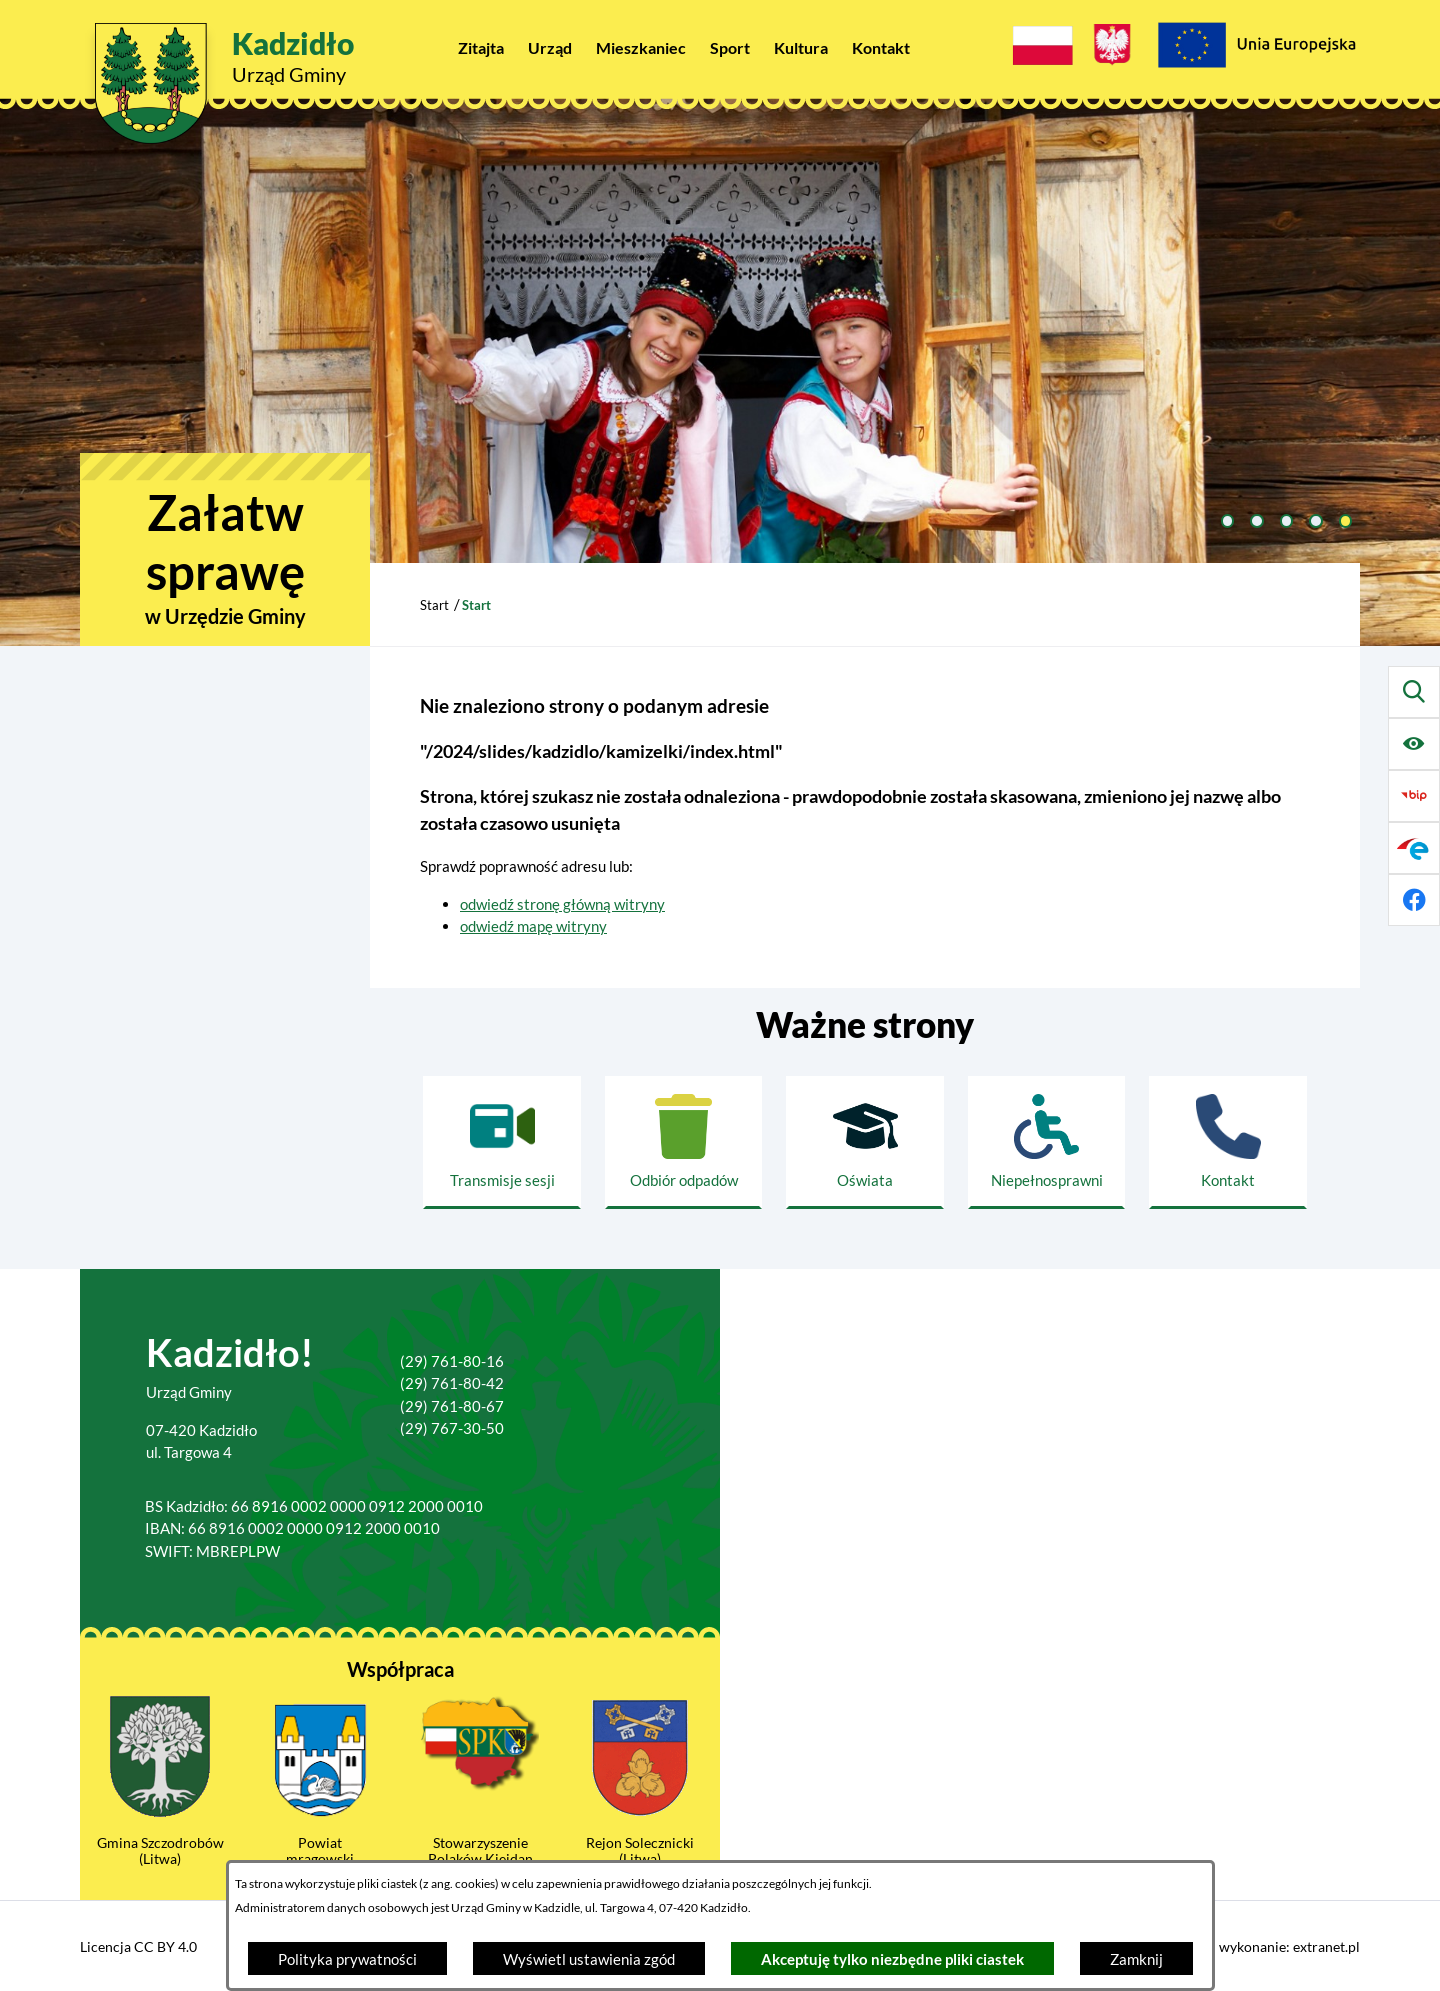 This screenshot has height=1991, width=1440. What do you see at coordinates (1136, 1959) in the screenshot?
I see `Zamknij` at bounding box center [1136, 1959].